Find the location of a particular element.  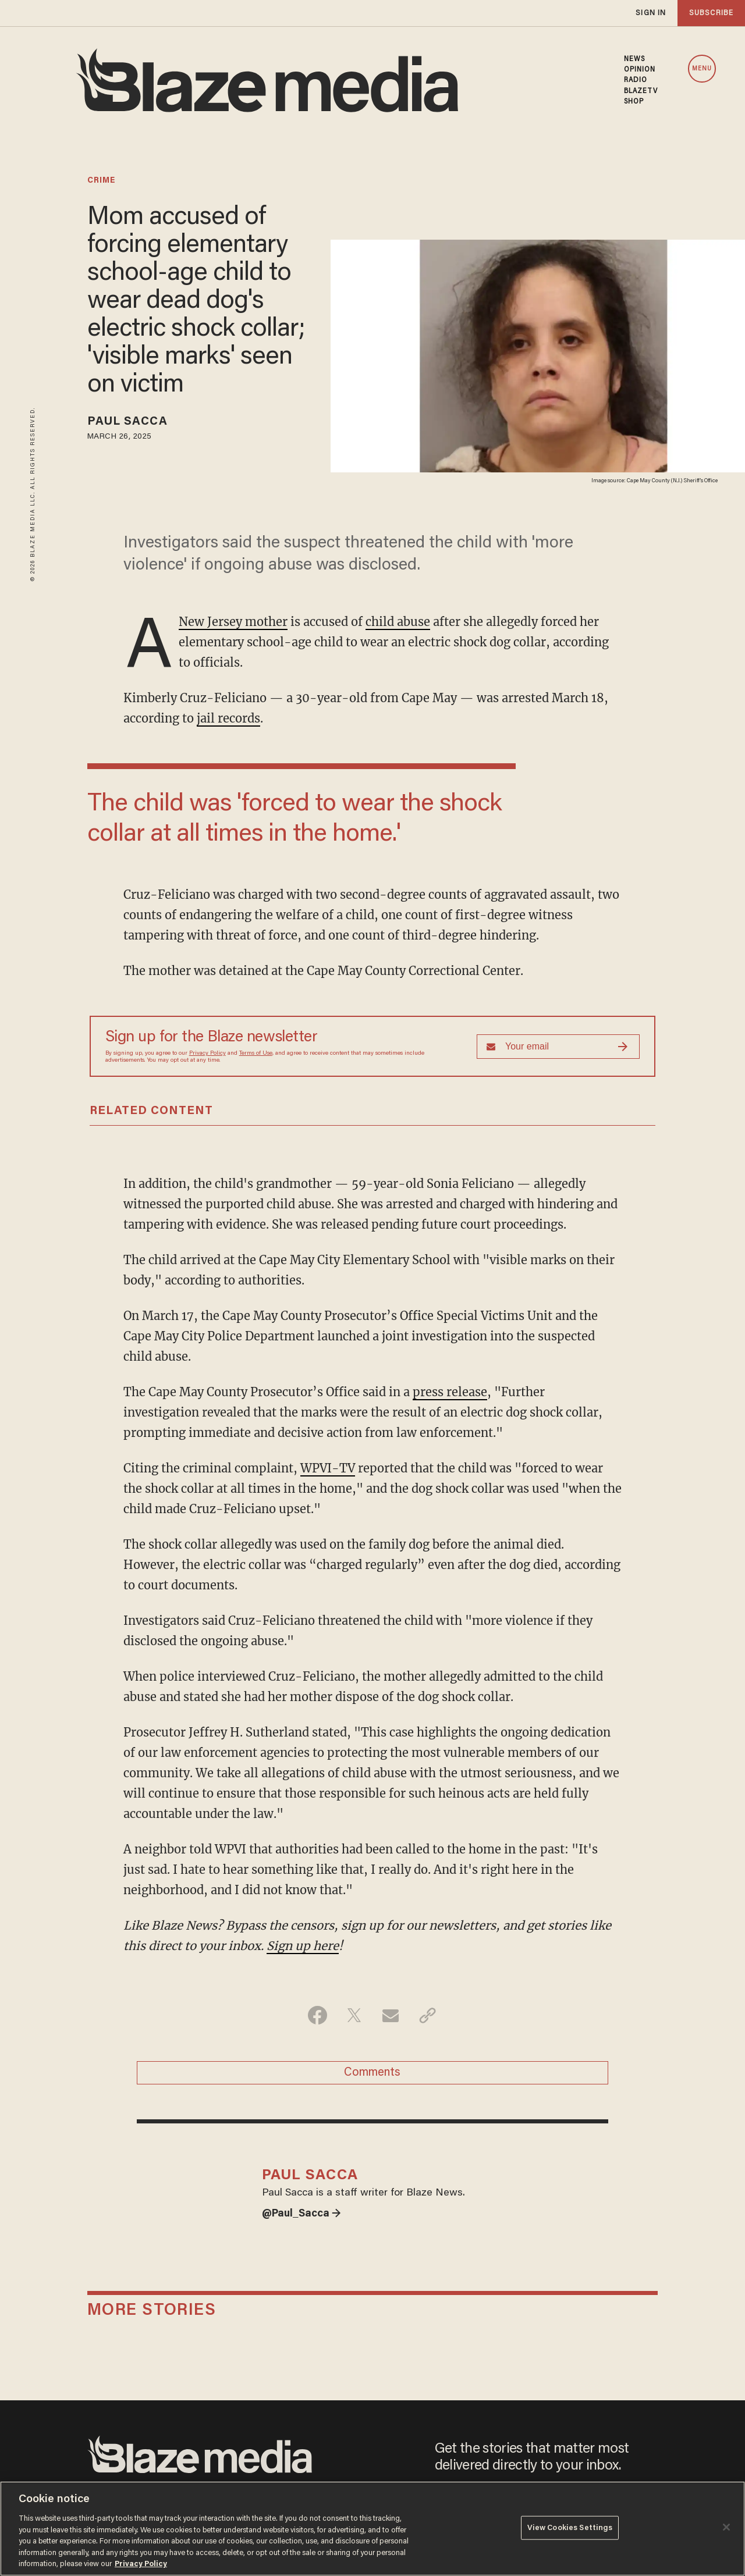

jail records is located at coordinates (228, 718).